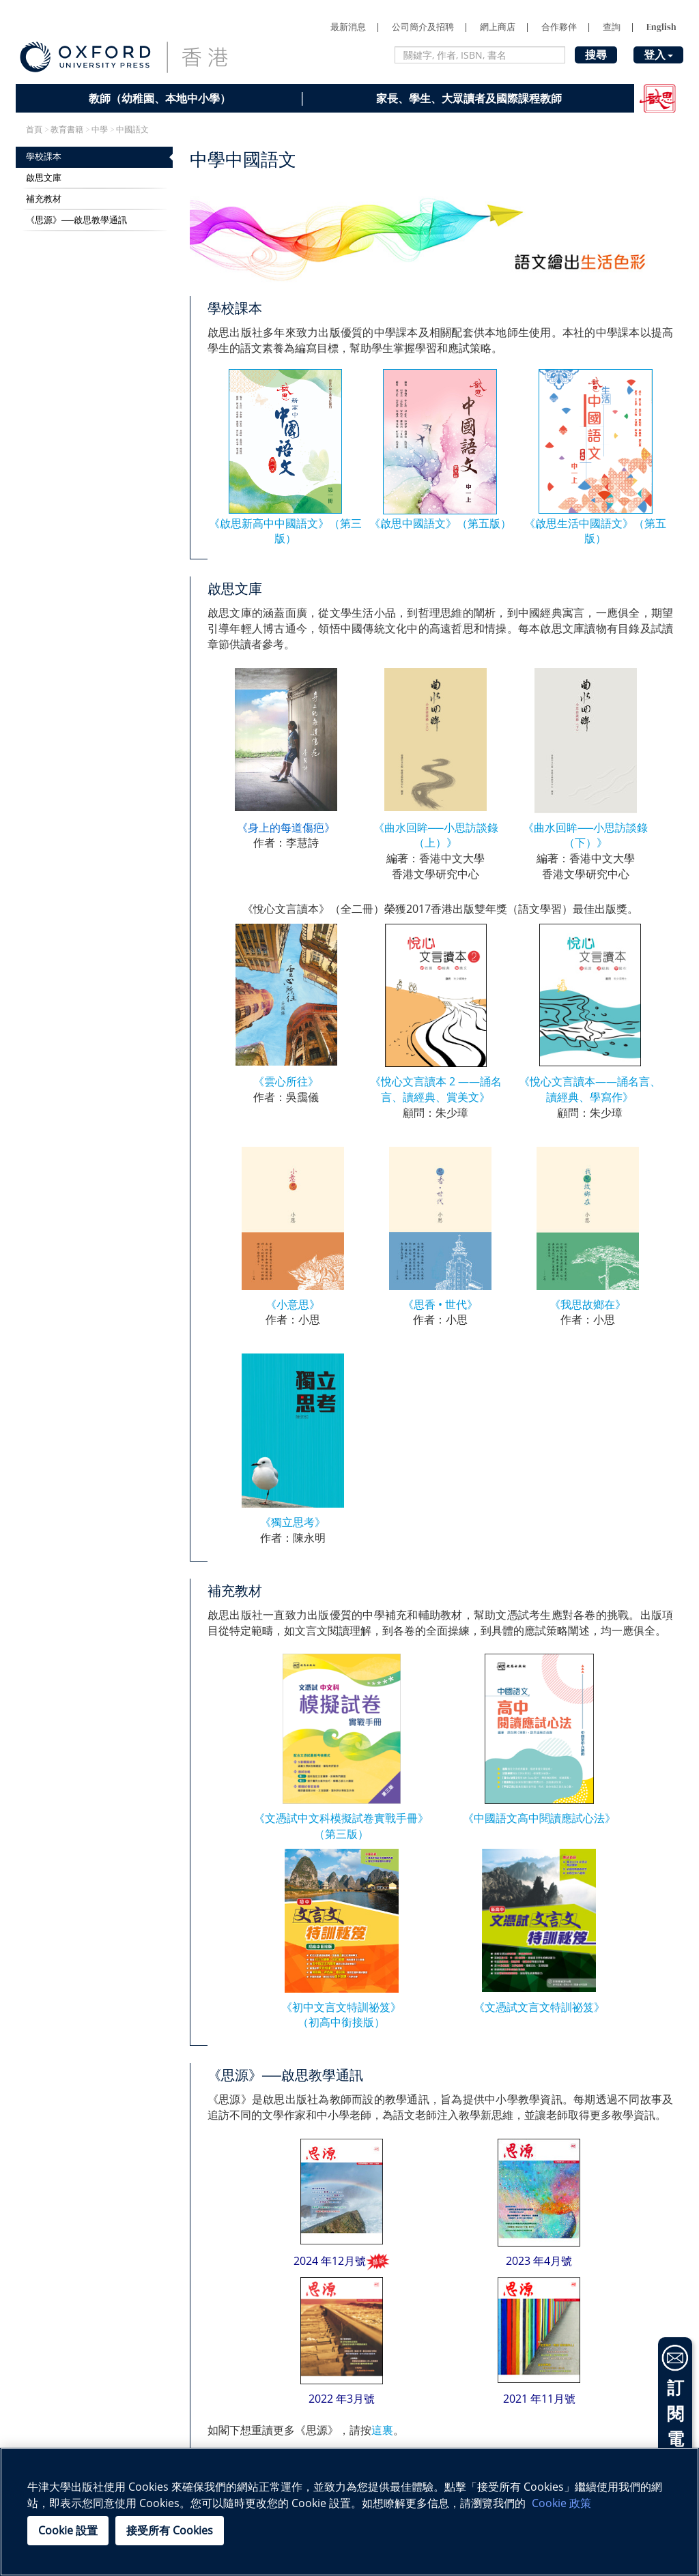  Describe the element at coordinates (43, 156) in the screenshot. I see `學校課本` at that location.